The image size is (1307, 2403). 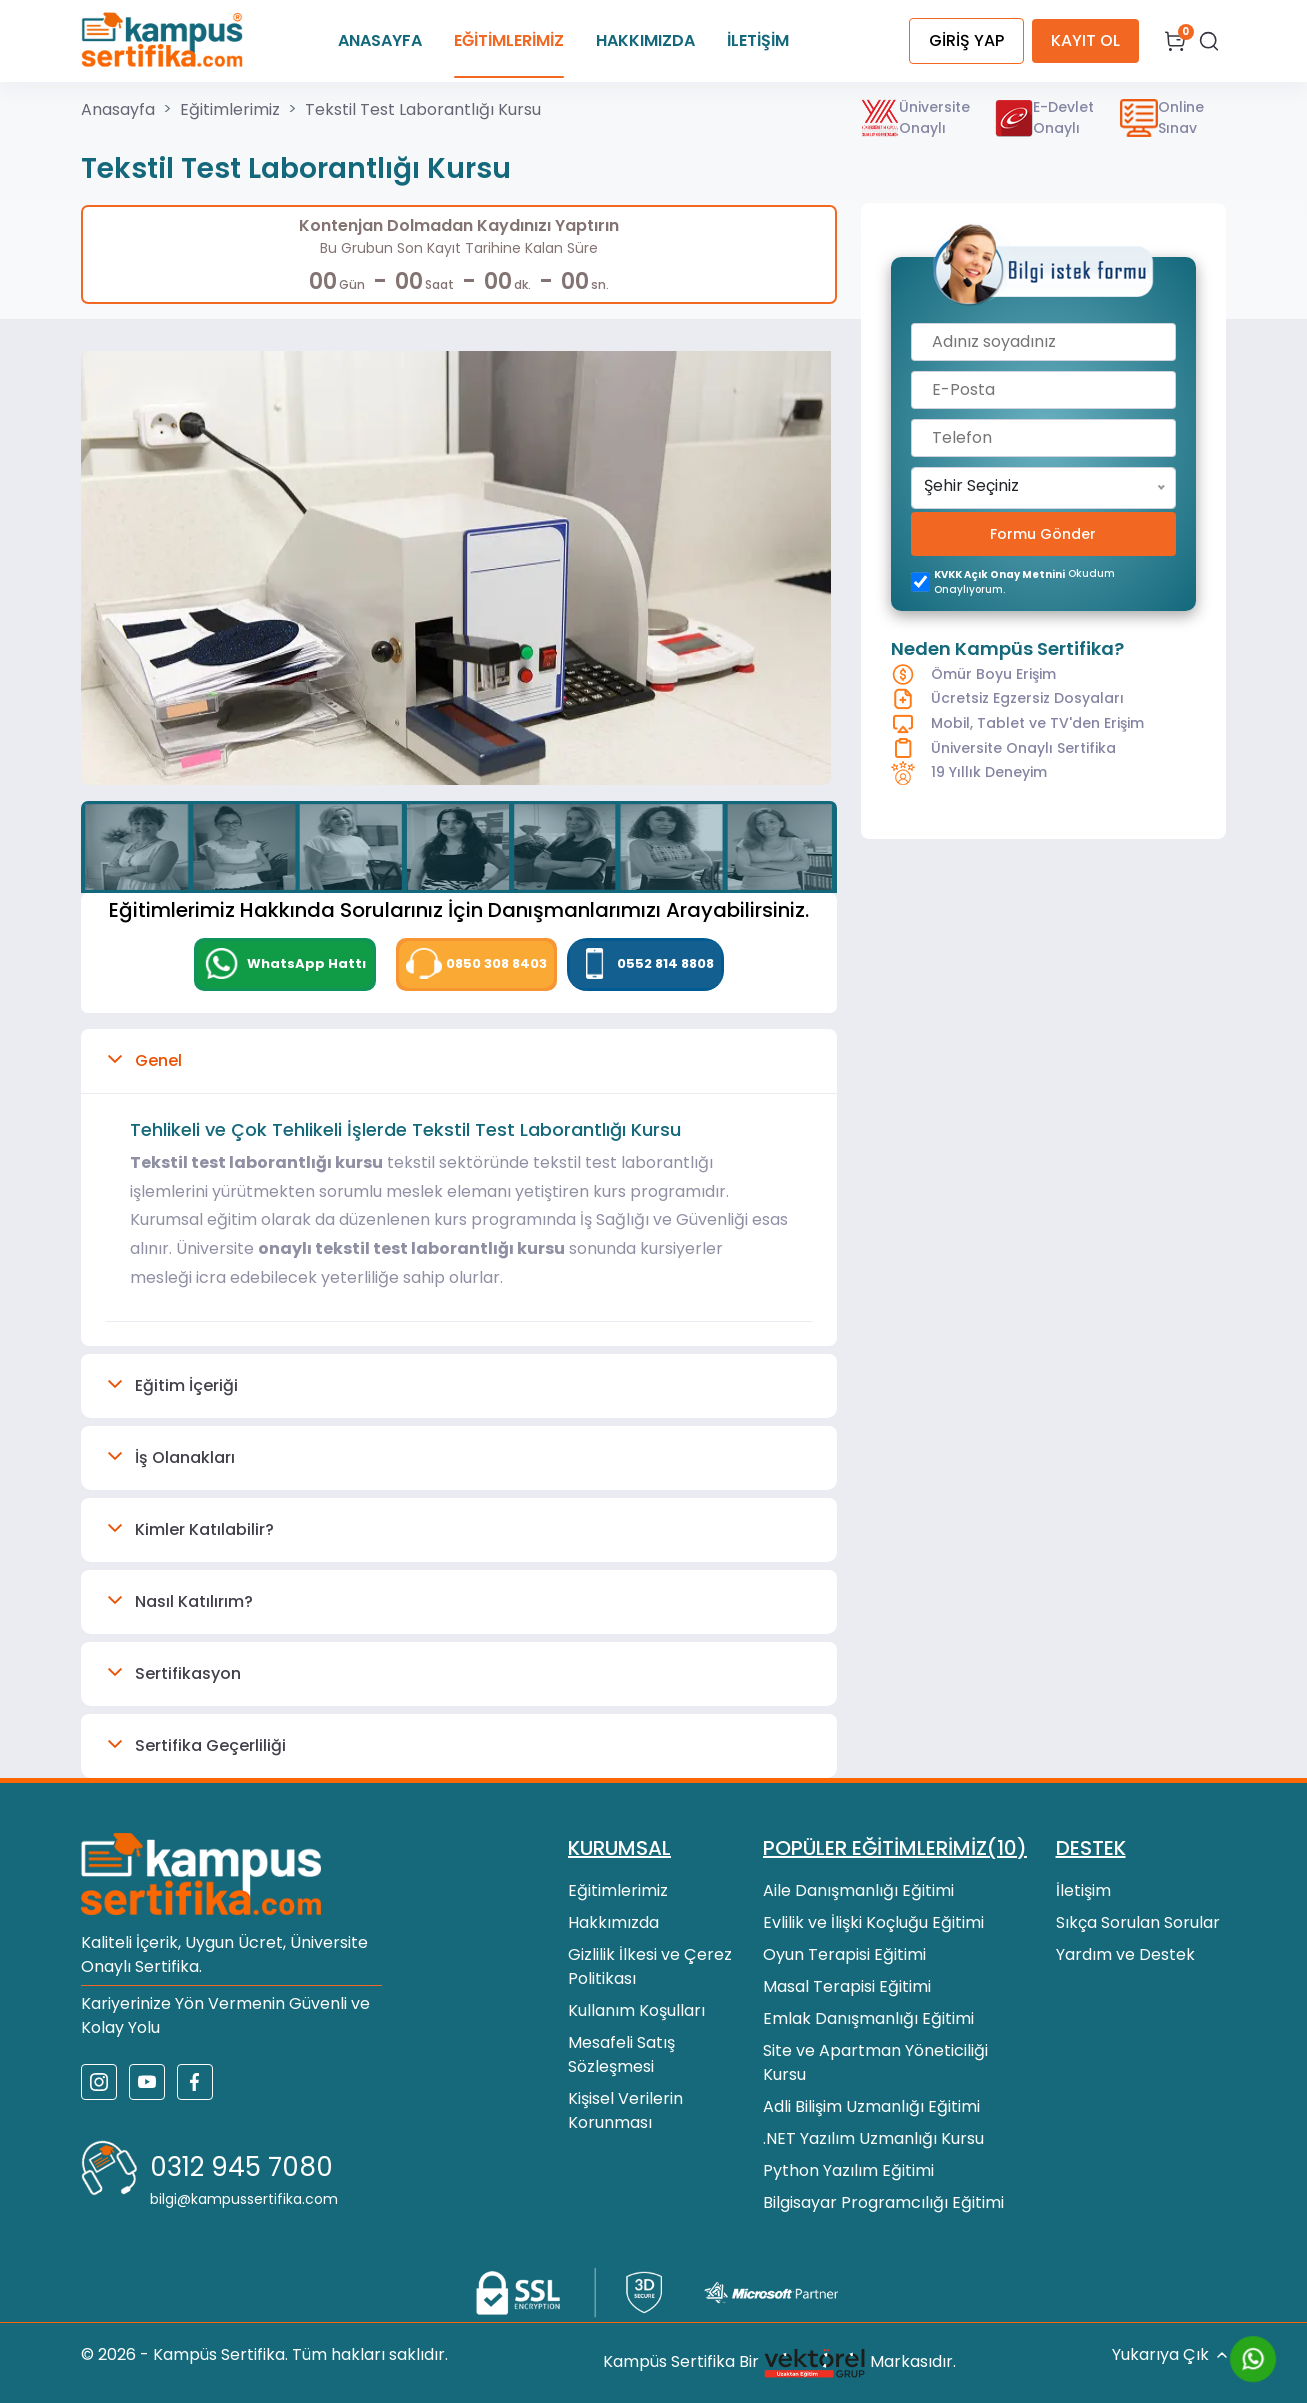 What do you see at coordinates (1125, 1954) in the screenshot?
I see `Yardım ve Destek` at bounding box center [1125, 1954].